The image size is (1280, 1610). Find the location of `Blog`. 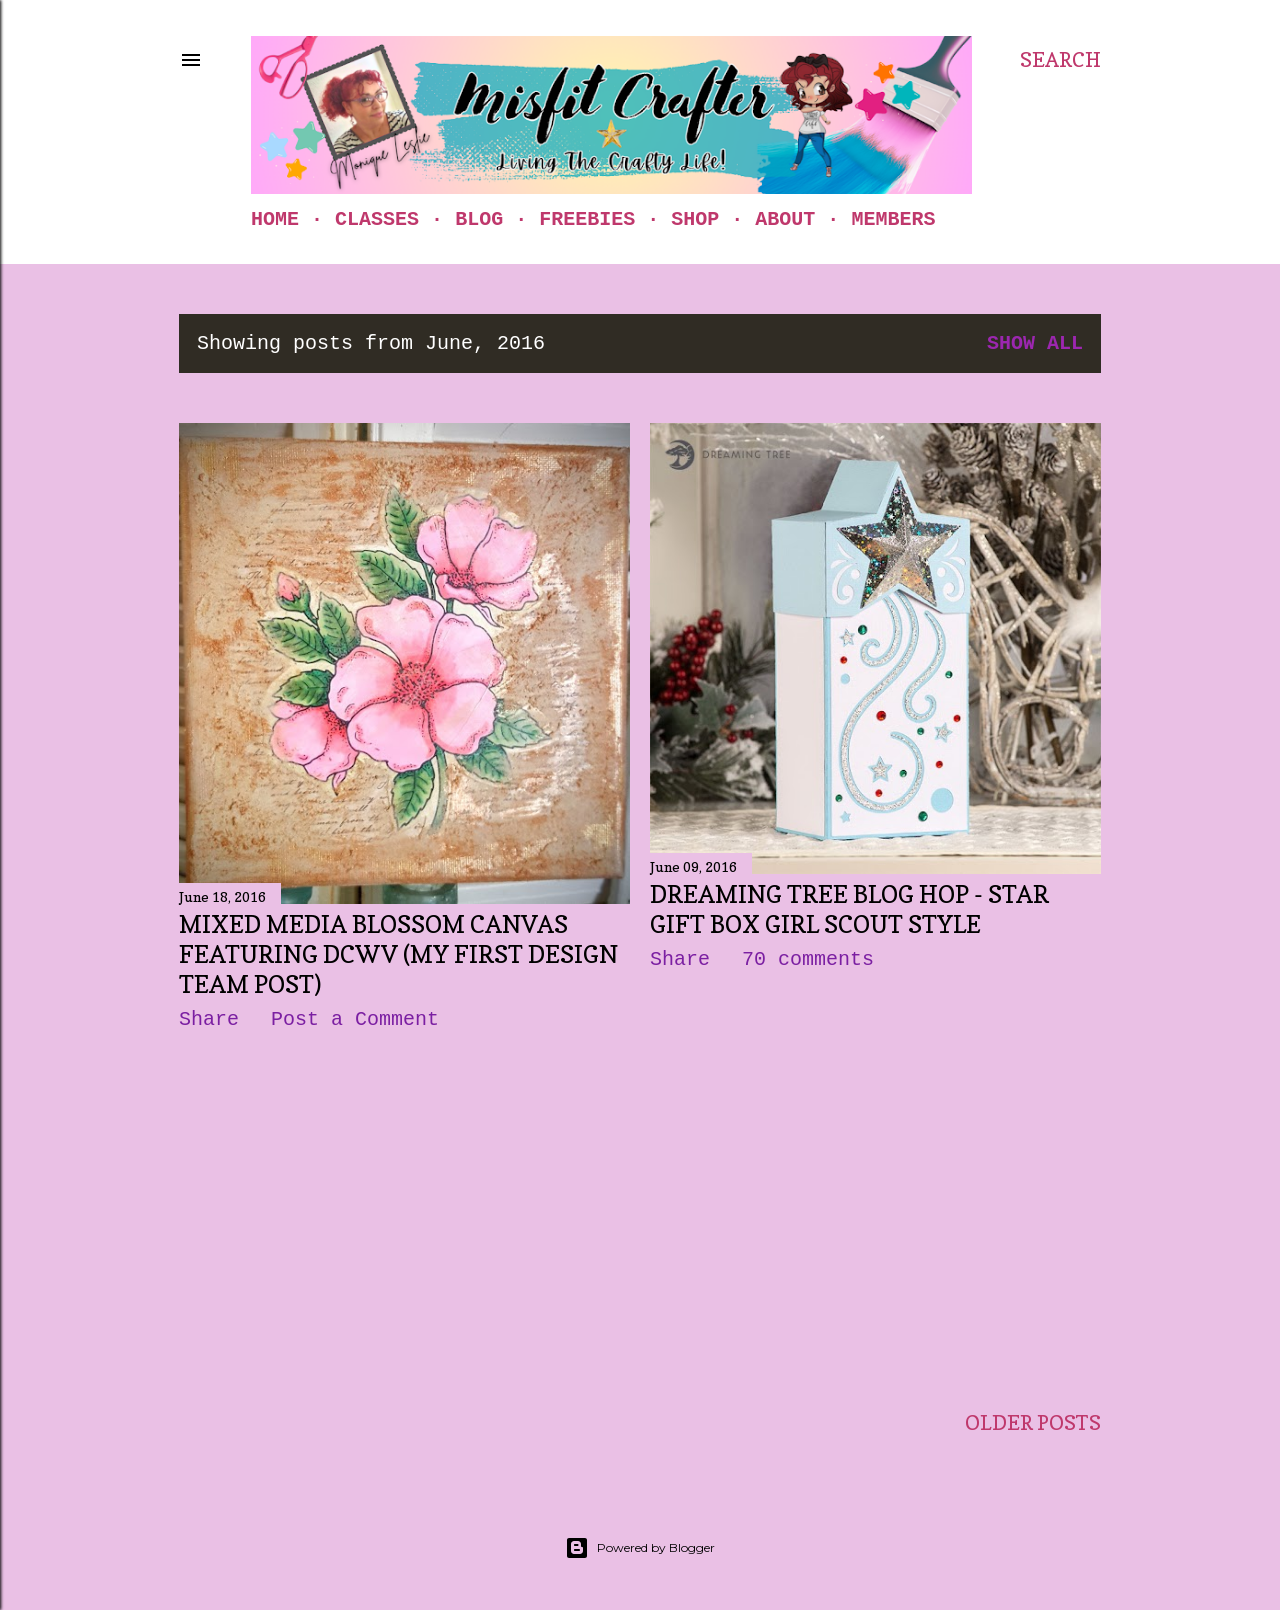

Blog is located at coordinates (479, 219).